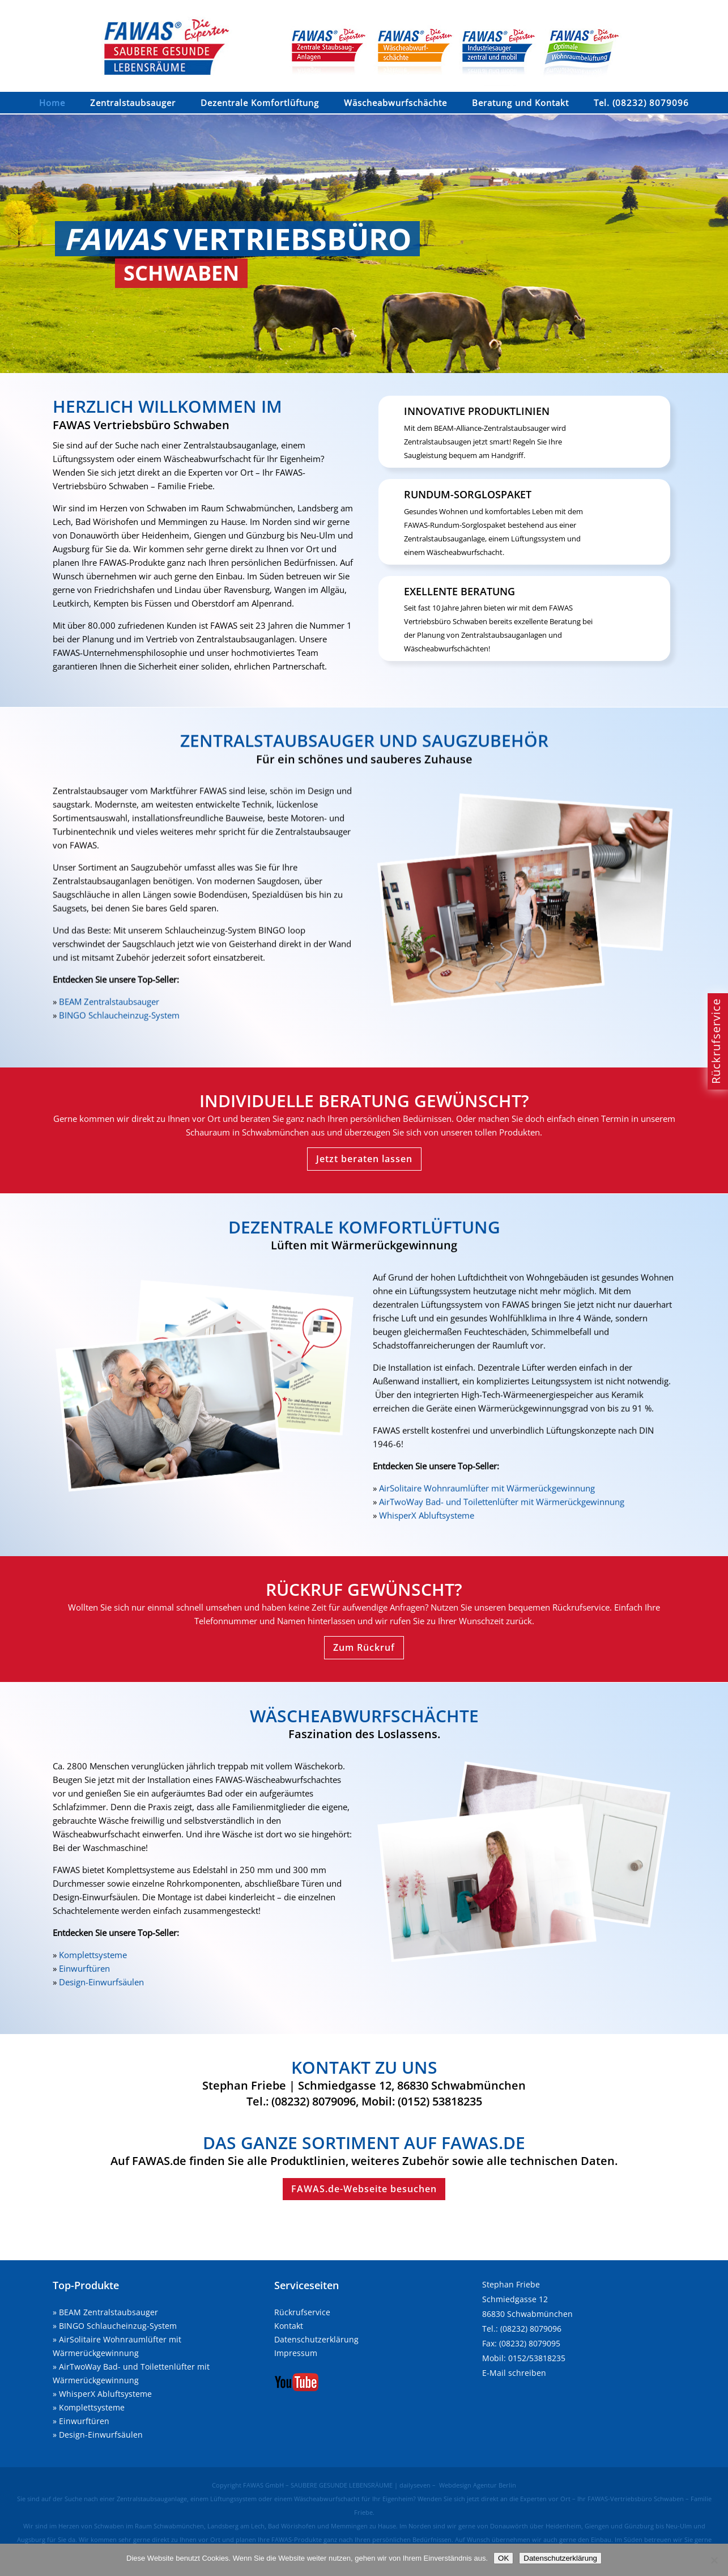  What do you see at coordinates (302, 2312) in the screenshot?
I see `Rückrufservice` at bounding box center [302, 2312].